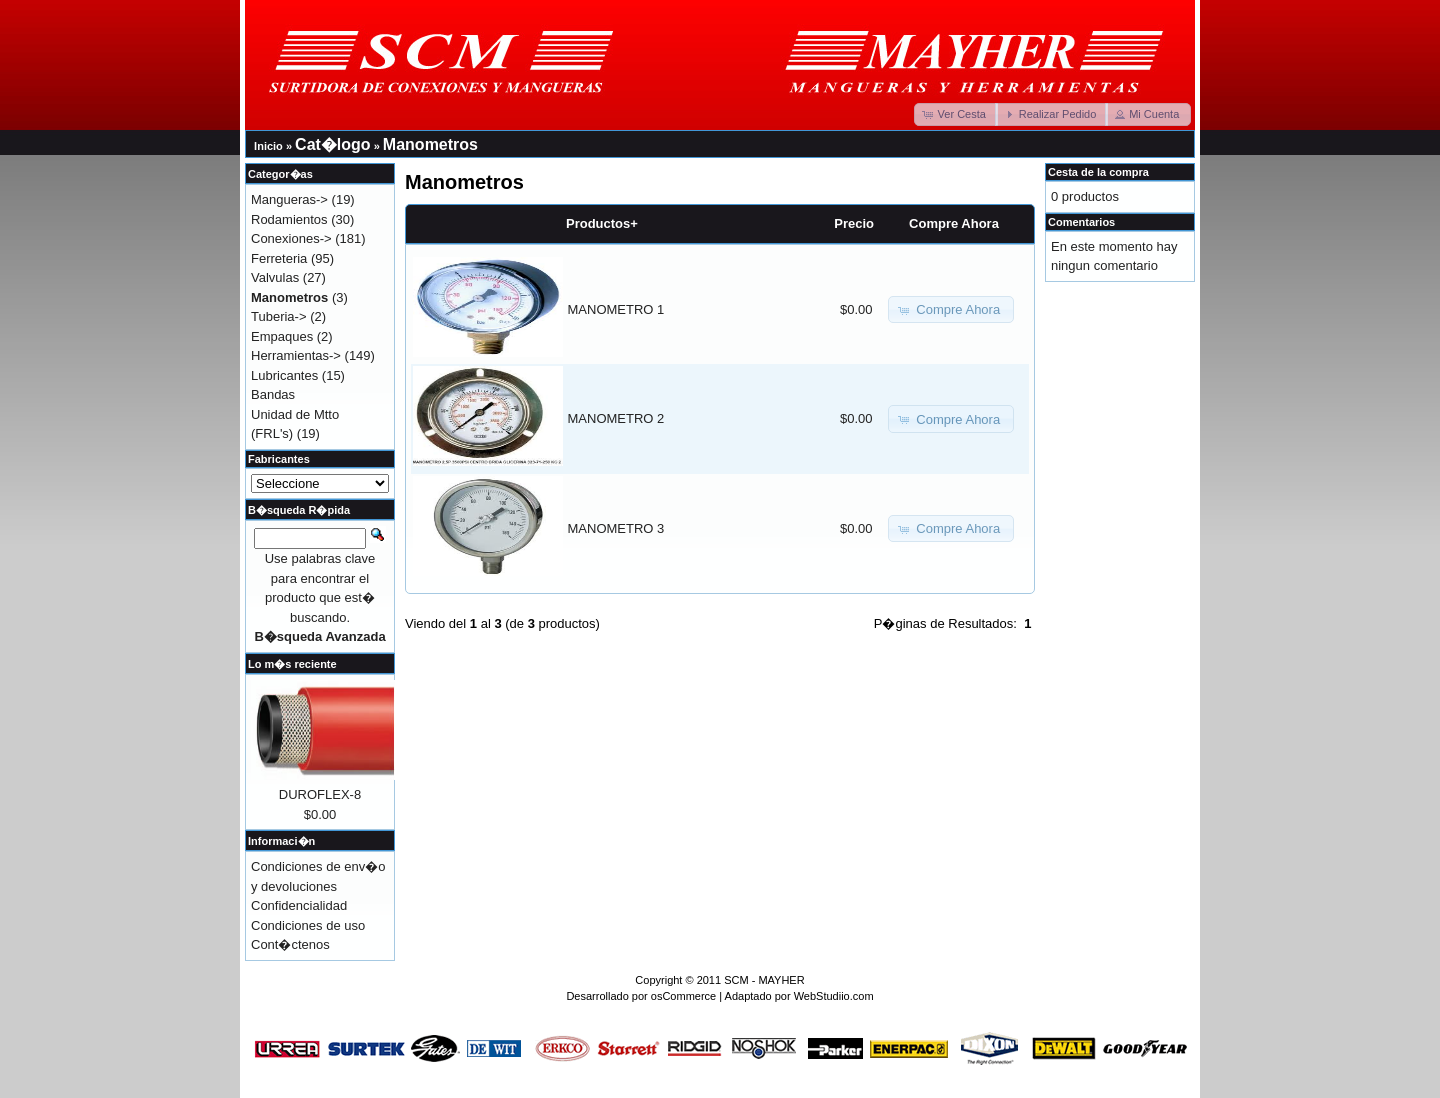  I want to click on Mangueras->, so click(289, 199).